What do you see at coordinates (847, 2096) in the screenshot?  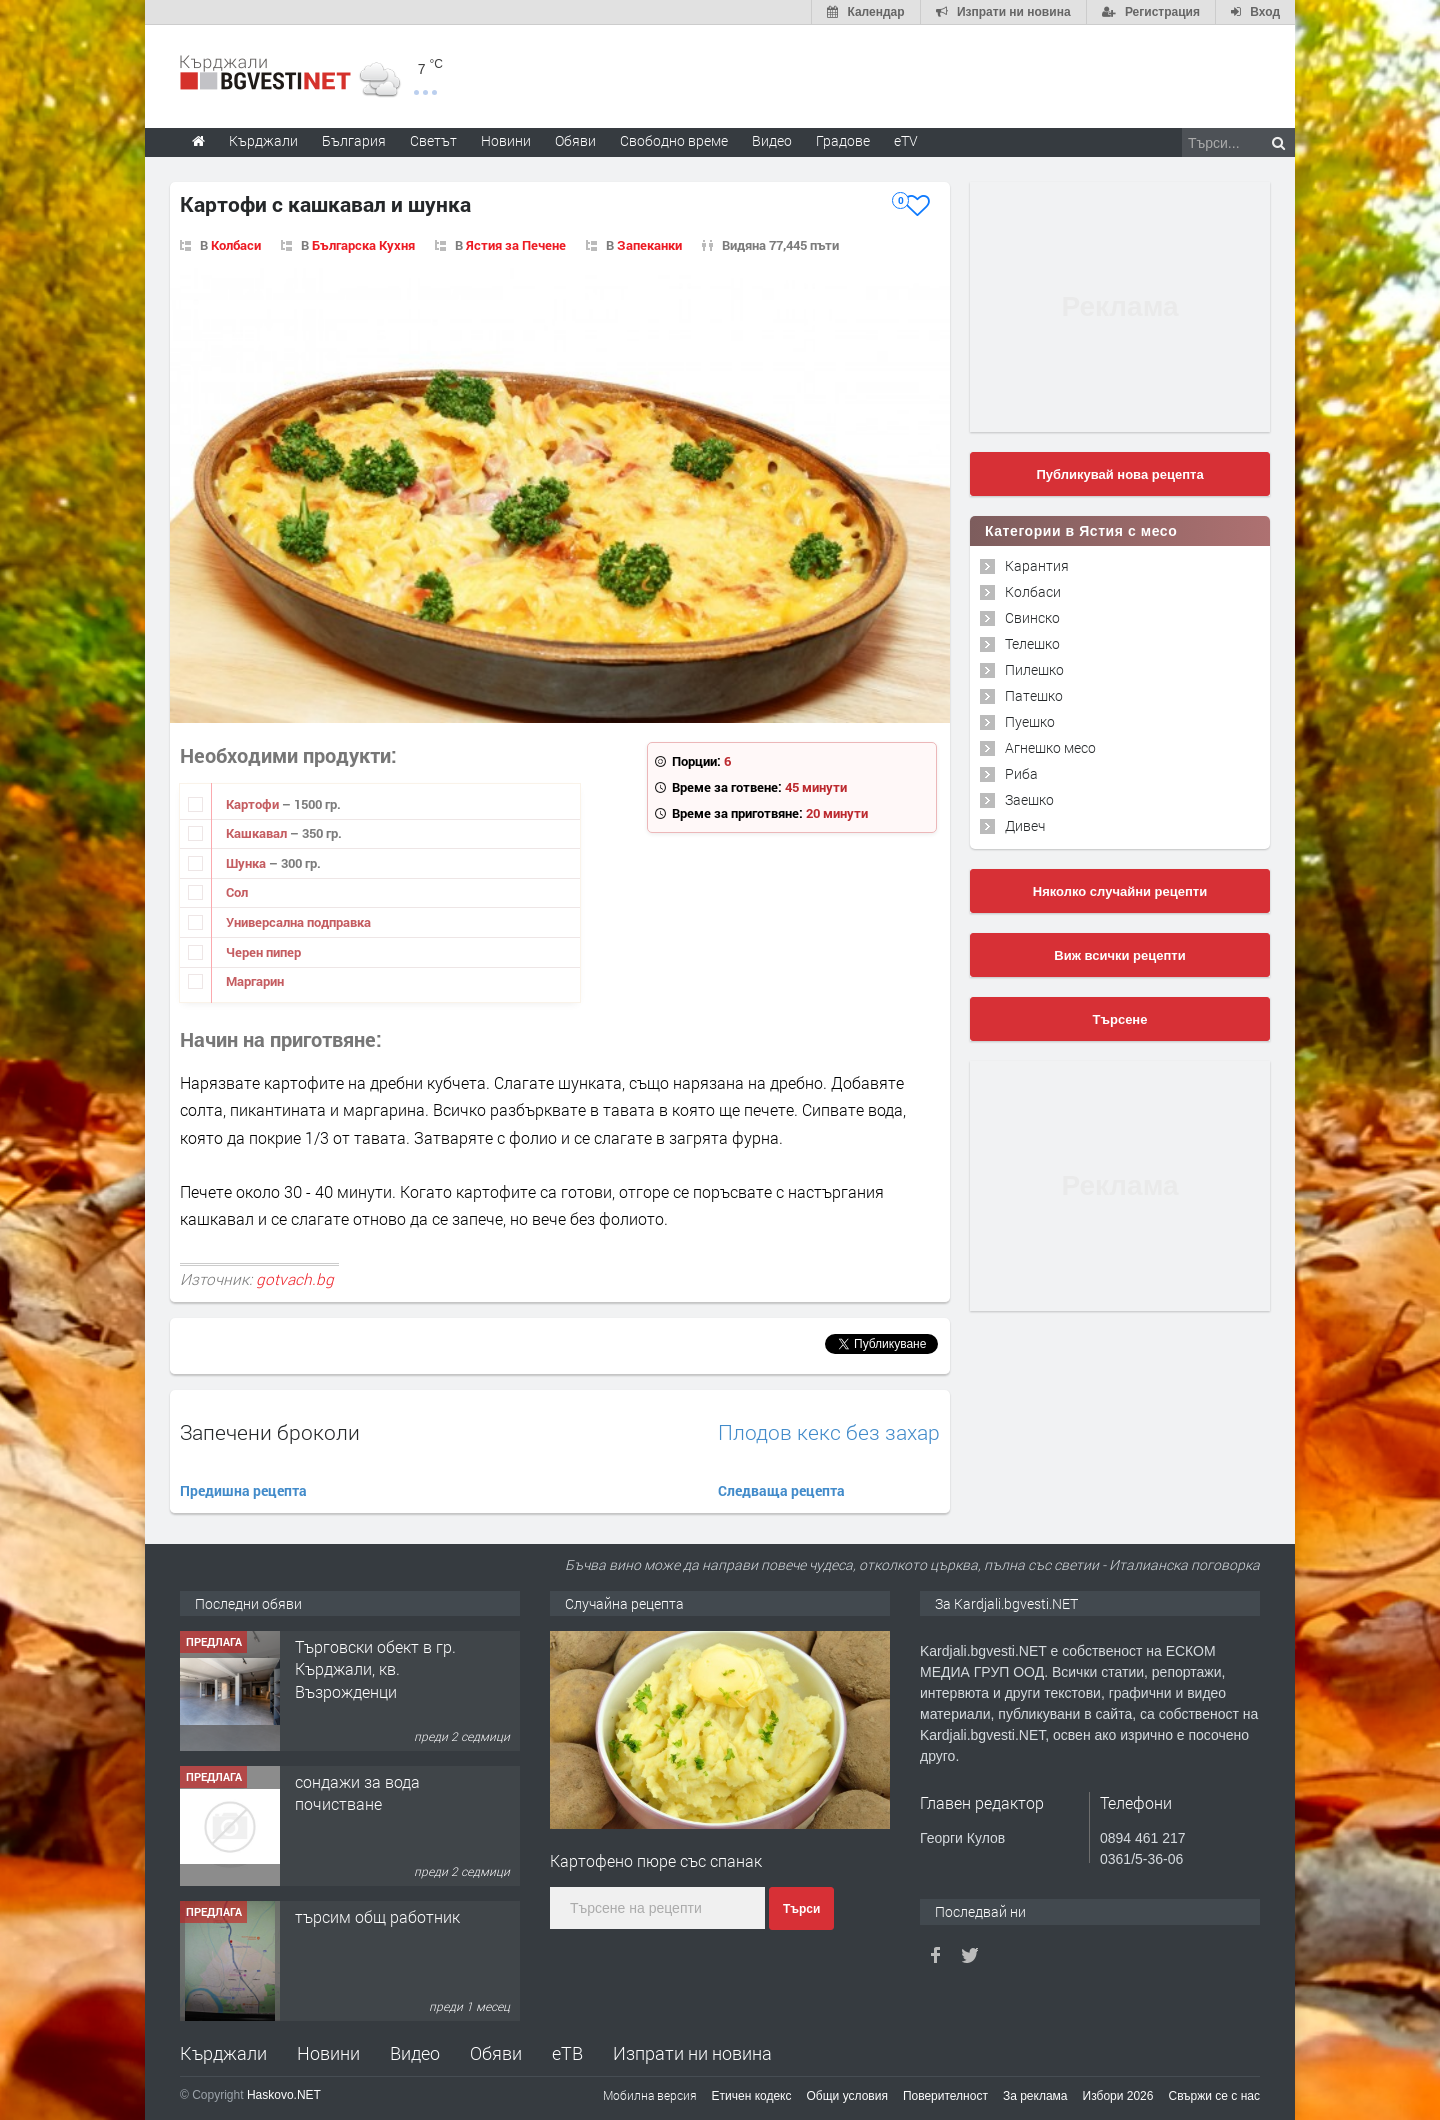 I see `Общи условия` at bounding box center [847, 2096].